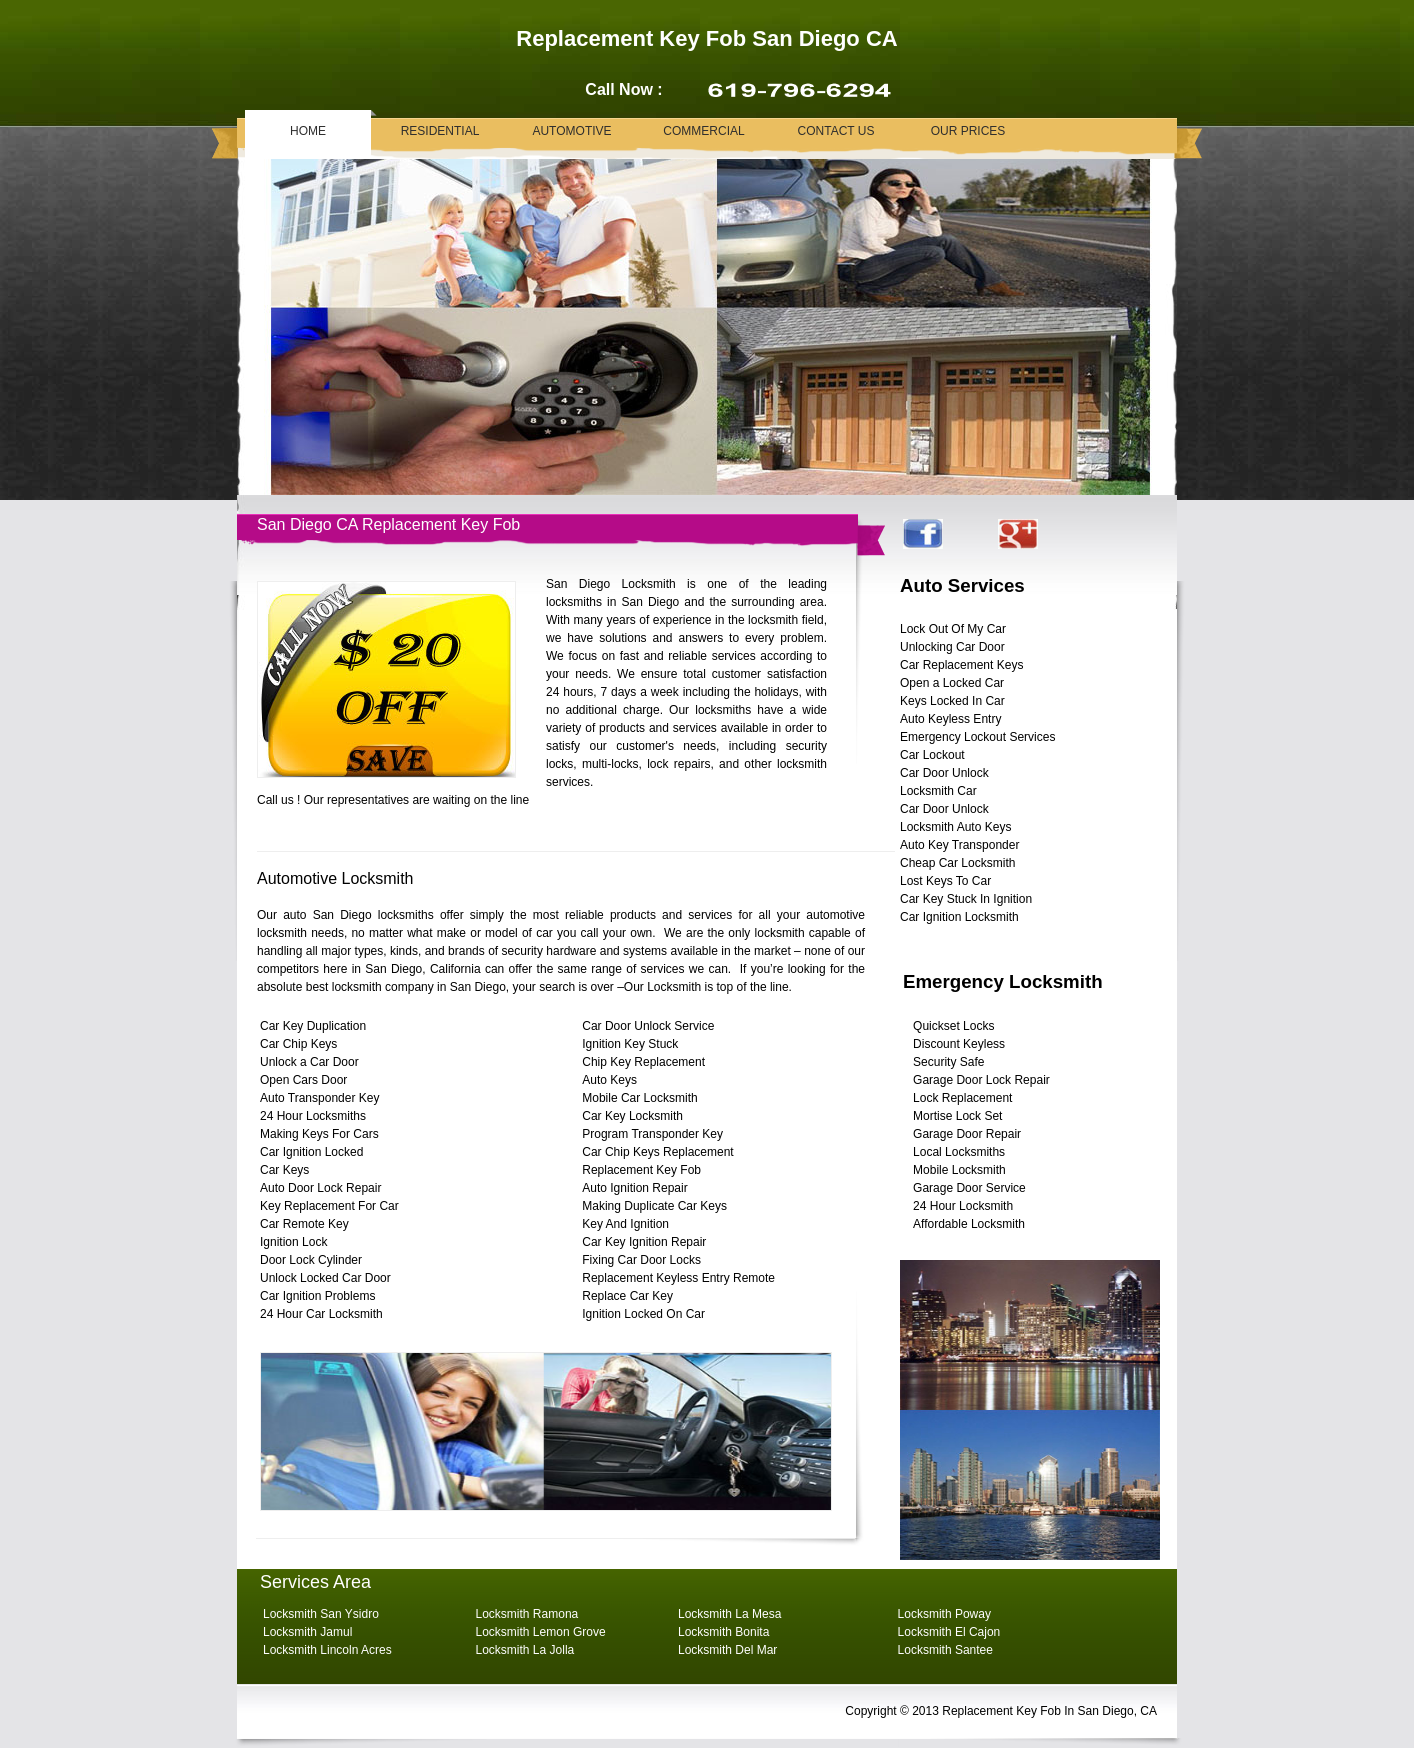 Image resolution: width=1414 pixels, height=1748 pixels. I want to click on Replacement Keyless Entry Remote, so click(678, 1278).